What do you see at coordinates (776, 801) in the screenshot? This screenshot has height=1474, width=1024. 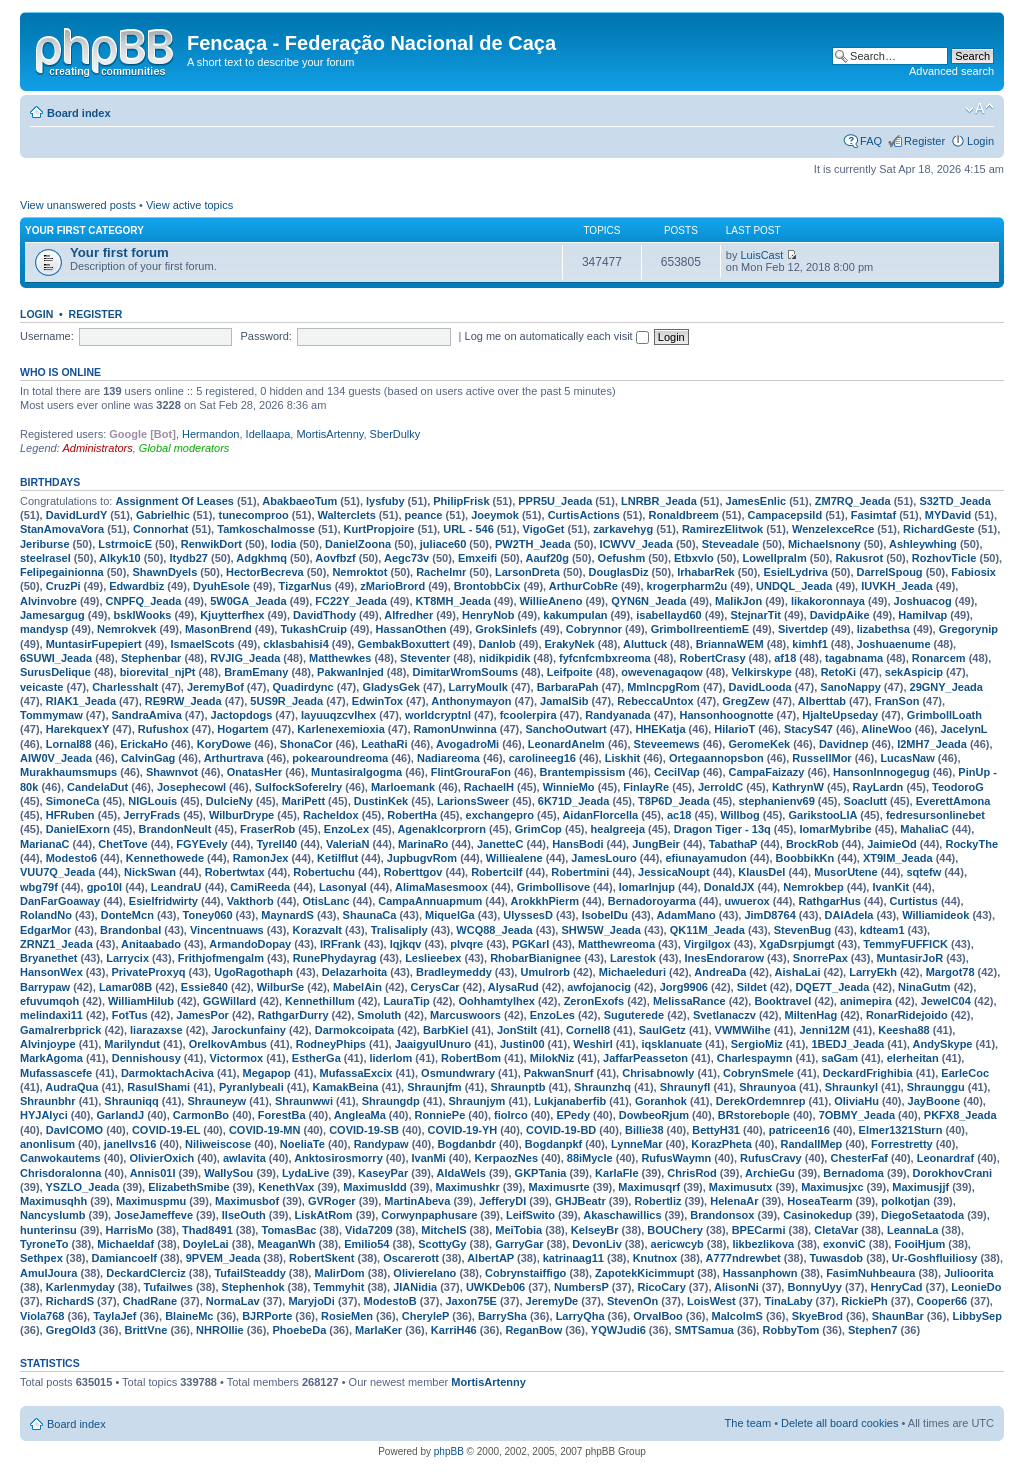 I see `stephanienv69` at bounding box center [776, 801].